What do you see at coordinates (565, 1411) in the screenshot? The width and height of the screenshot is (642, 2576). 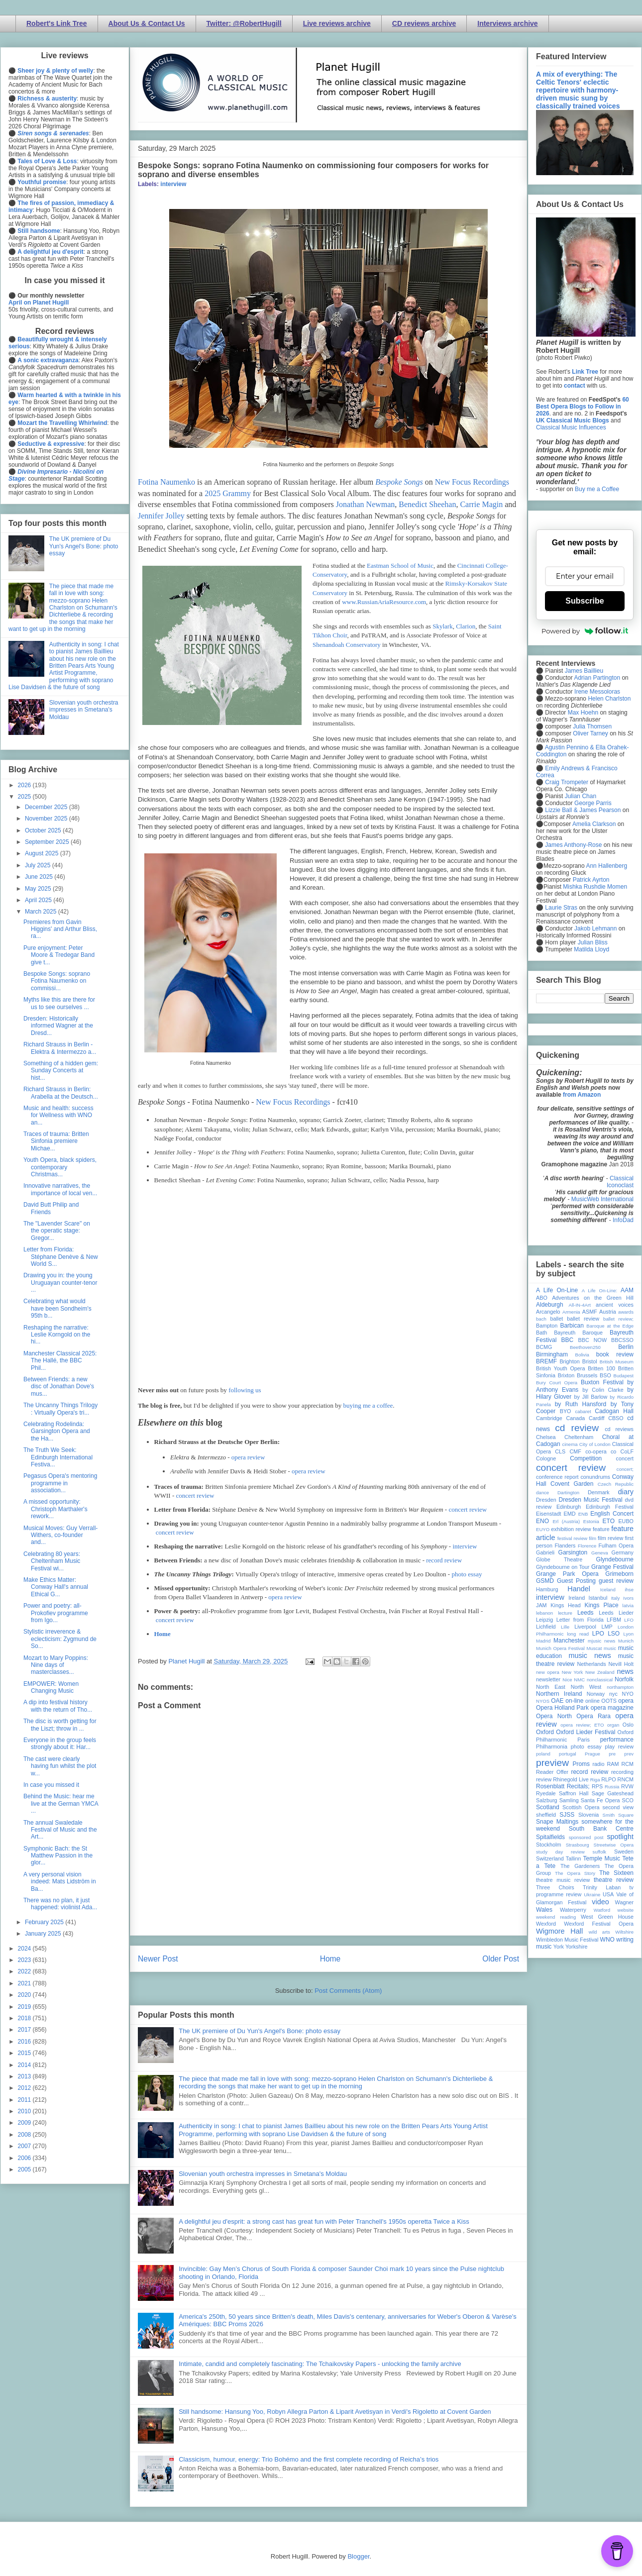 I see `BYO` at bounding box center [565, 1411].